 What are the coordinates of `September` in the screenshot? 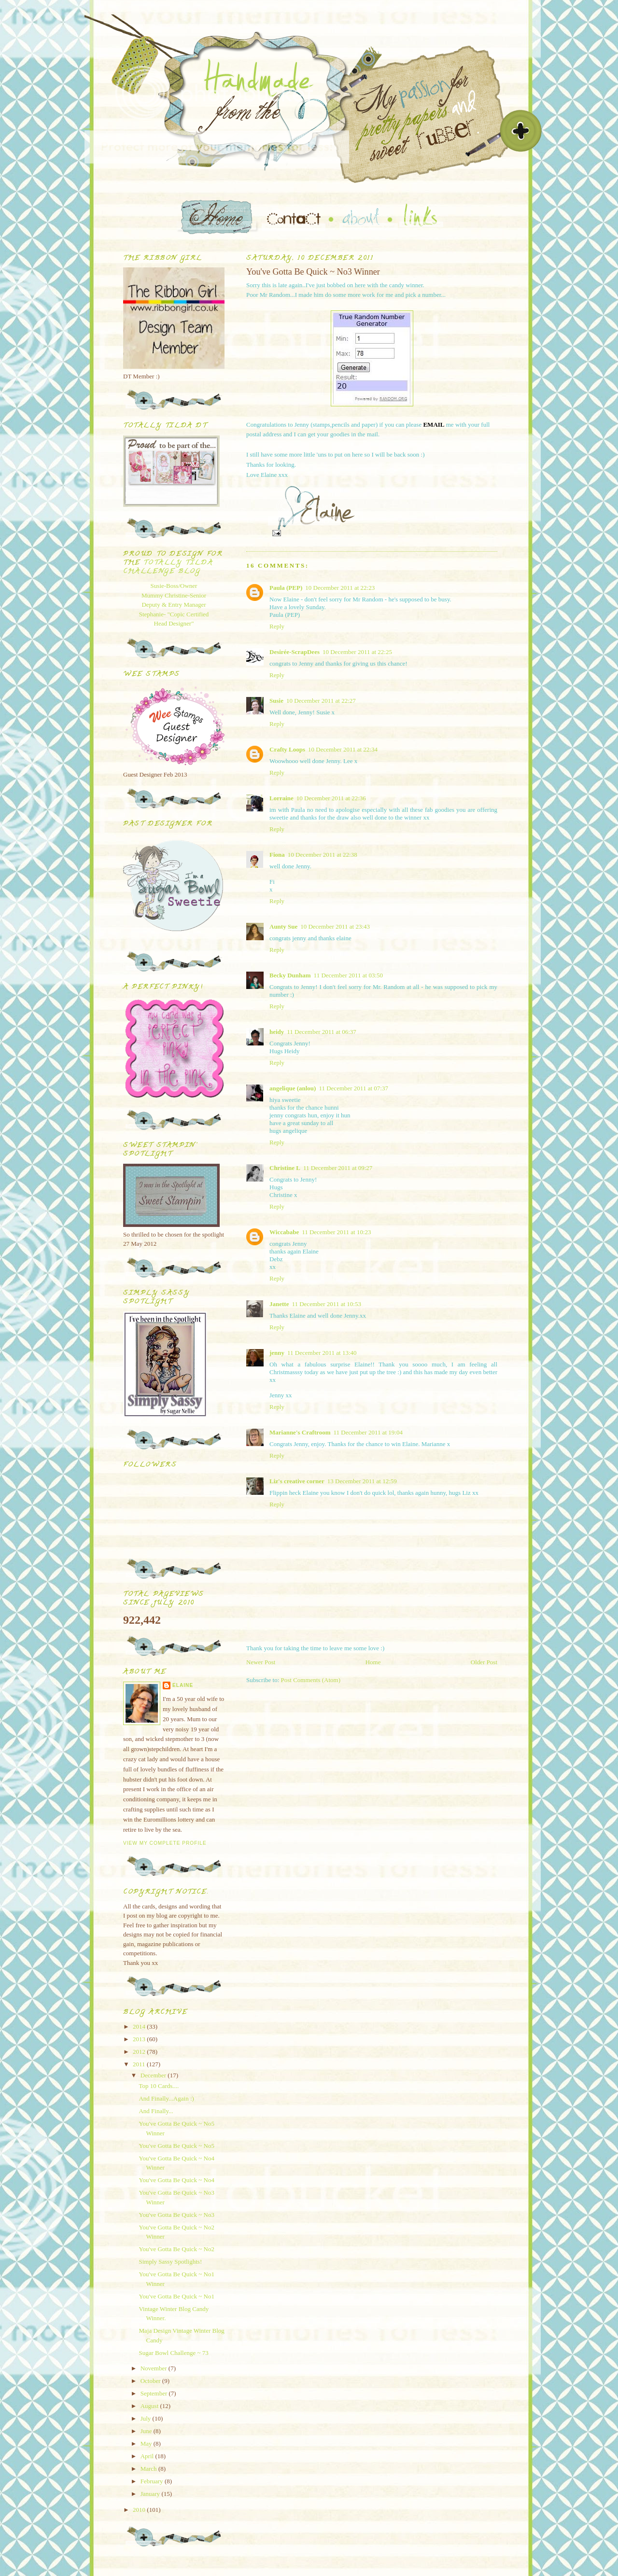 It's located at (154, 2393).